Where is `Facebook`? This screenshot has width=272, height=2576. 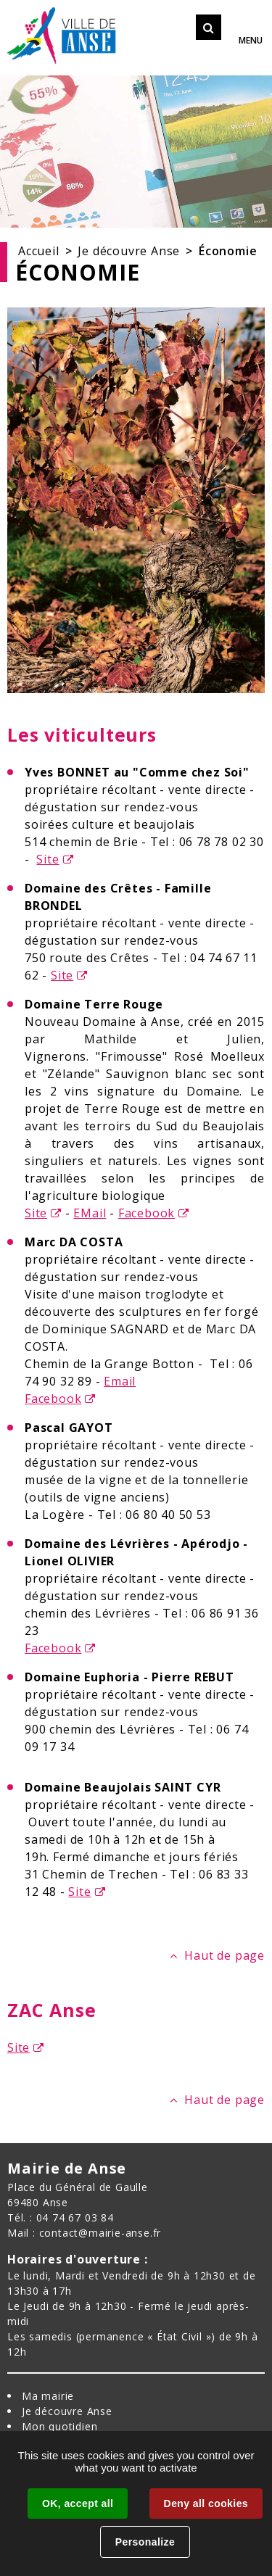 Facebook is located at coordinates (146, 1213).